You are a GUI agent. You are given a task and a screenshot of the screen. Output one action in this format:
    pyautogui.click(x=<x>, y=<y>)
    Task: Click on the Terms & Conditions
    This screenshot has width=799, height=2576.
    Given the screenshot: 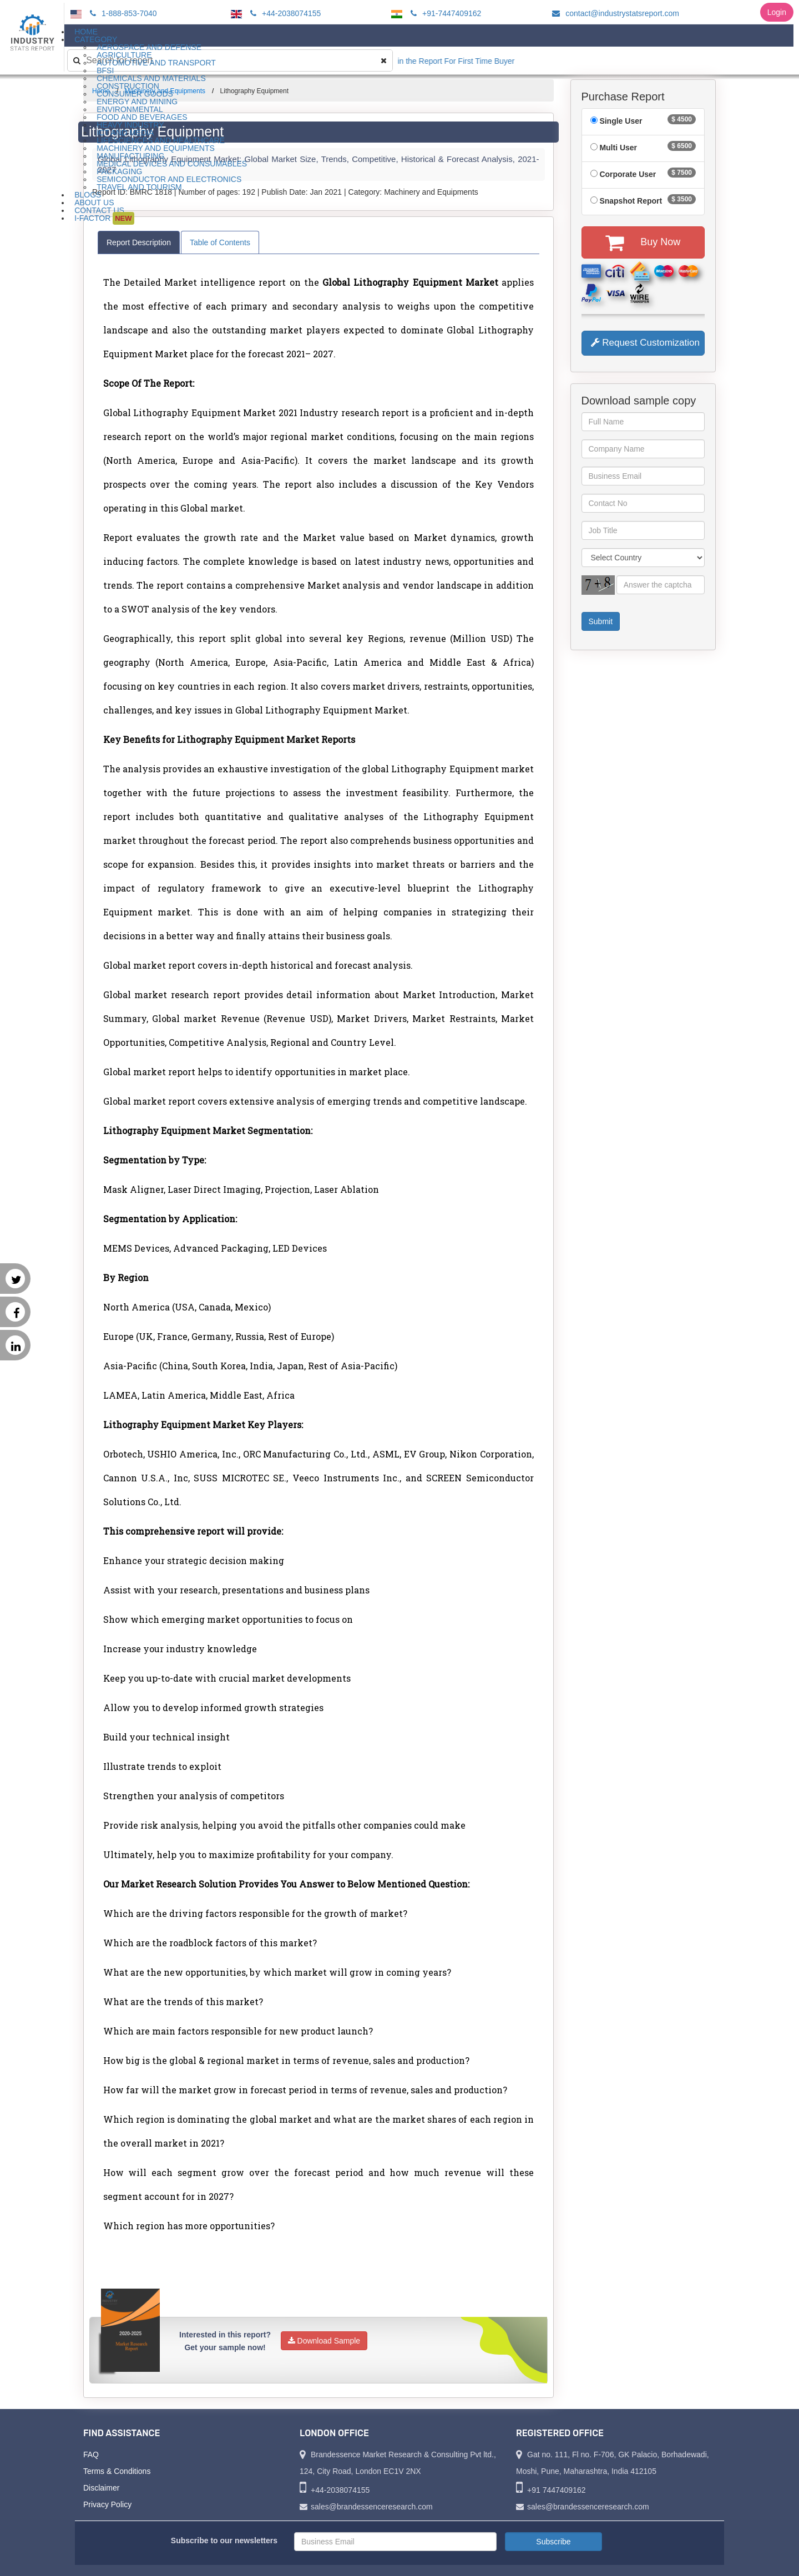 What is the action you would take?
    pyautogui.click(x=116, y=2471)
    